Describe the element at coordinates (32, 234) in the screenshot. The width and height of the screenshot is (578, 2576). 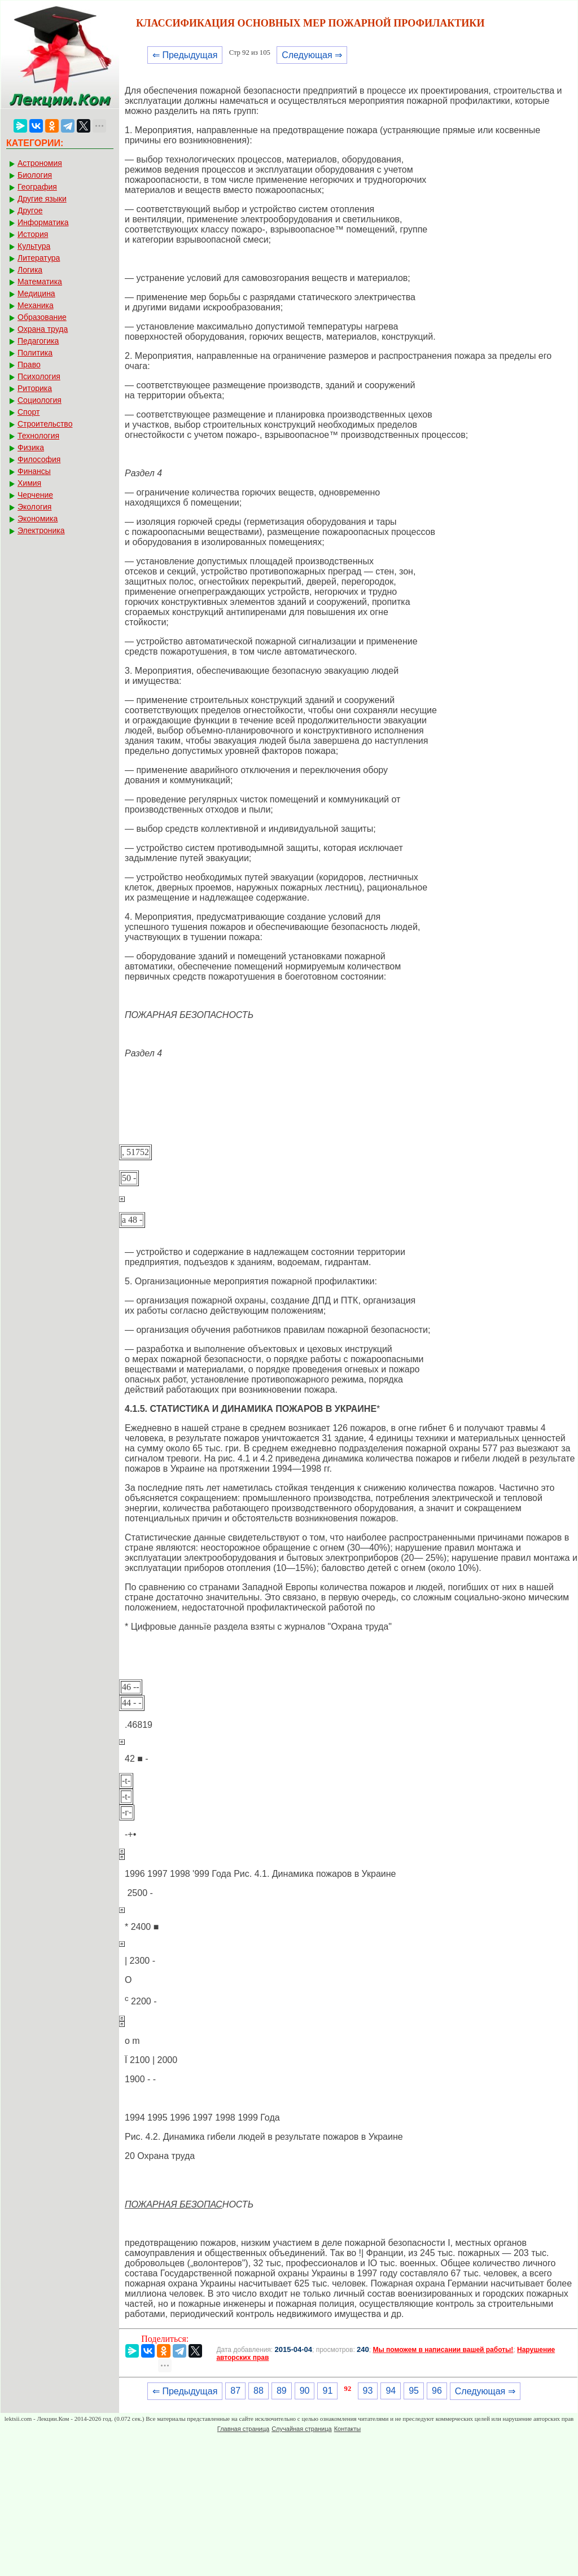
I see `История` at that location.